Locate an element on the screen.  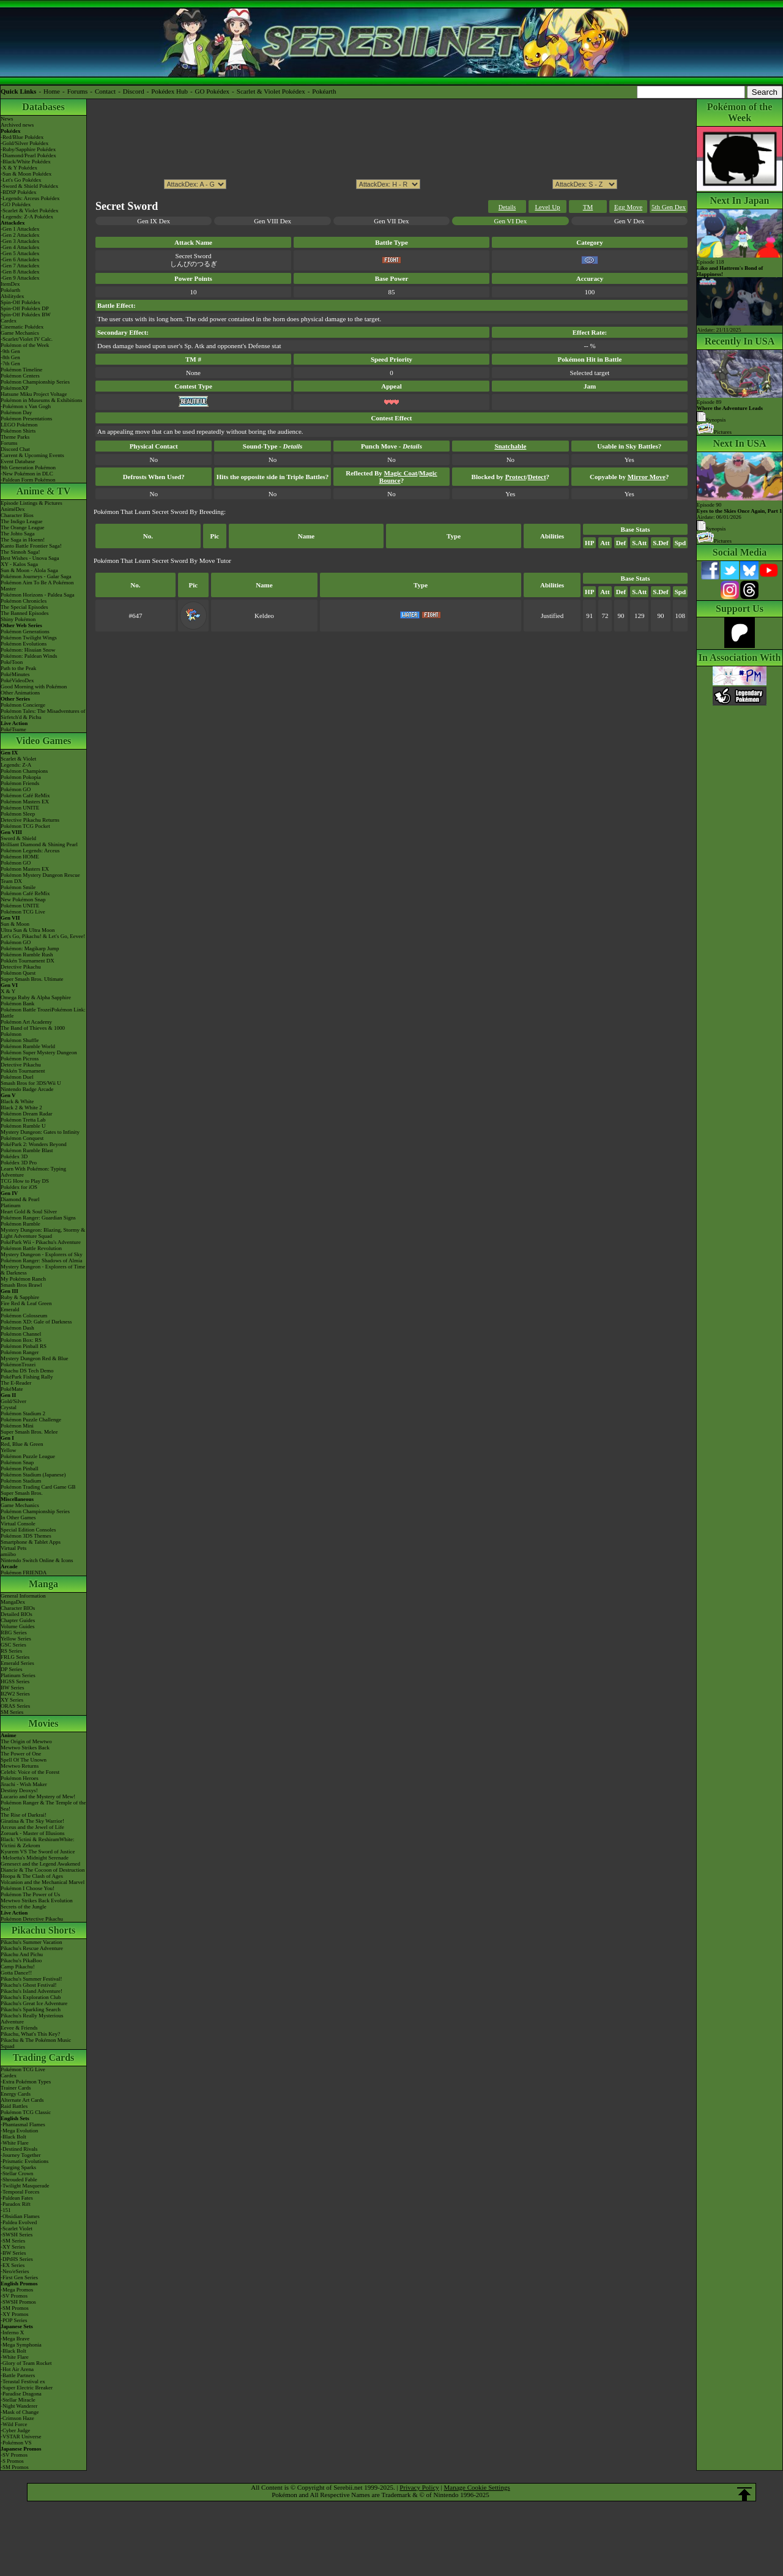
Fire Red & Leaf Green is located at coordinates (26, 1303).